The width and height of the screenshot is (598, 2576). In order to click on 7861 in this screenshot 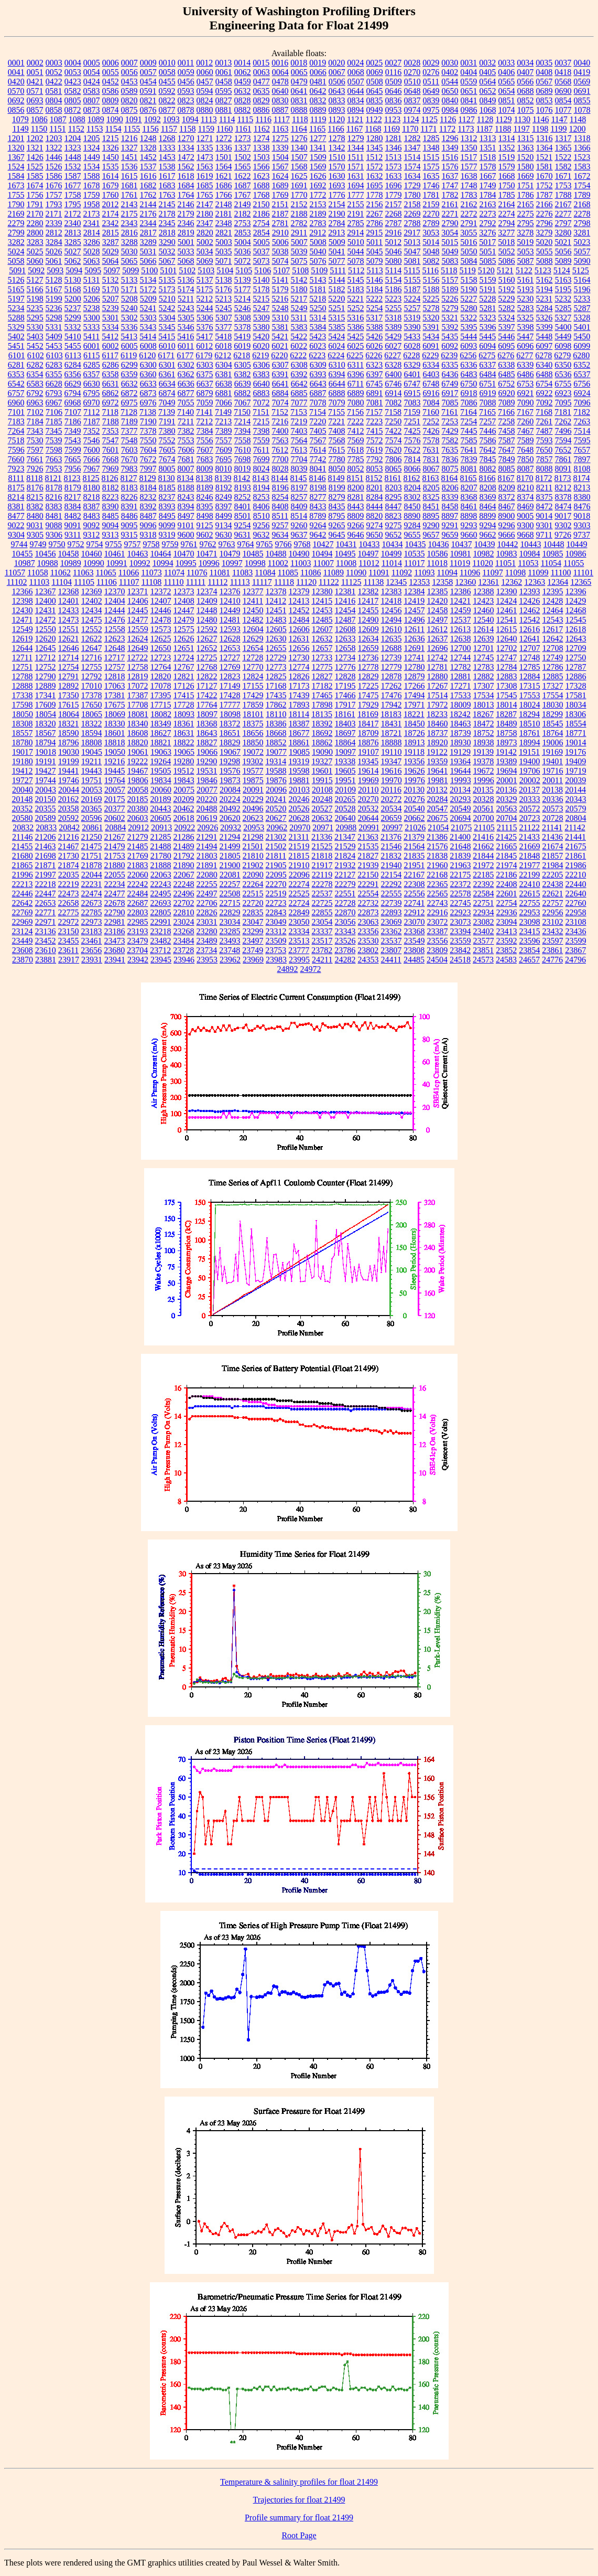, I will do `click(563, 459)`.